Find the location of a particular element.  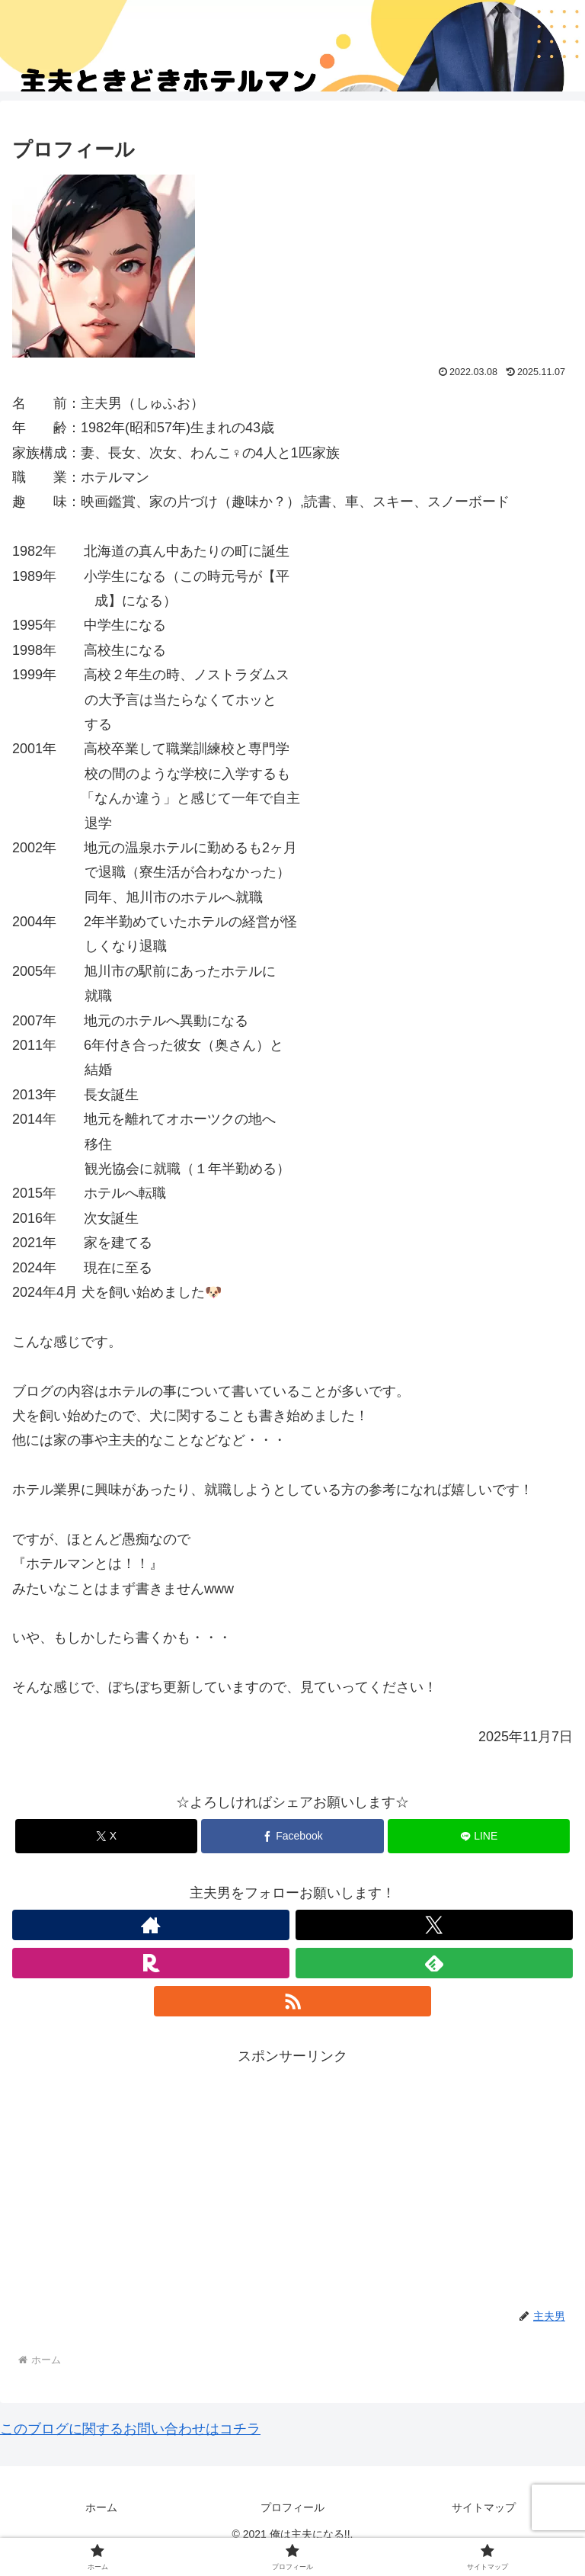

[Advertisement] is located at coordinates (292, 2175).